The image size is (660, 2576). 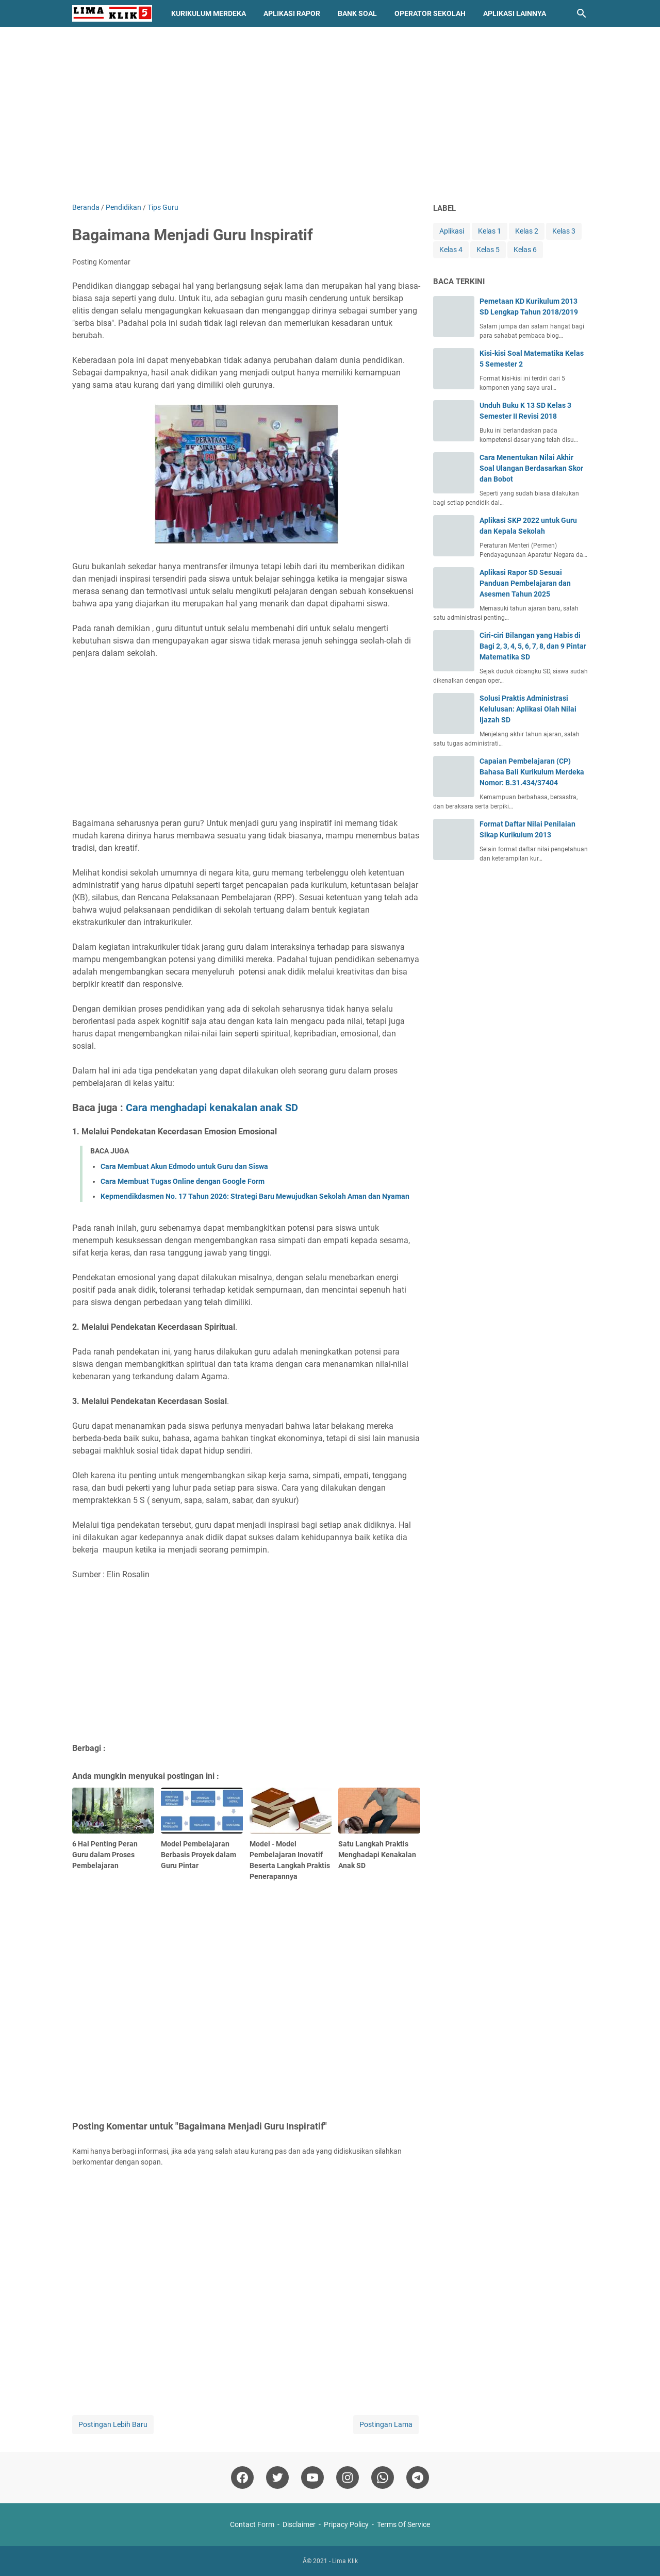 I want to click on Pripacy Policy, so click(x=346, y=2524).